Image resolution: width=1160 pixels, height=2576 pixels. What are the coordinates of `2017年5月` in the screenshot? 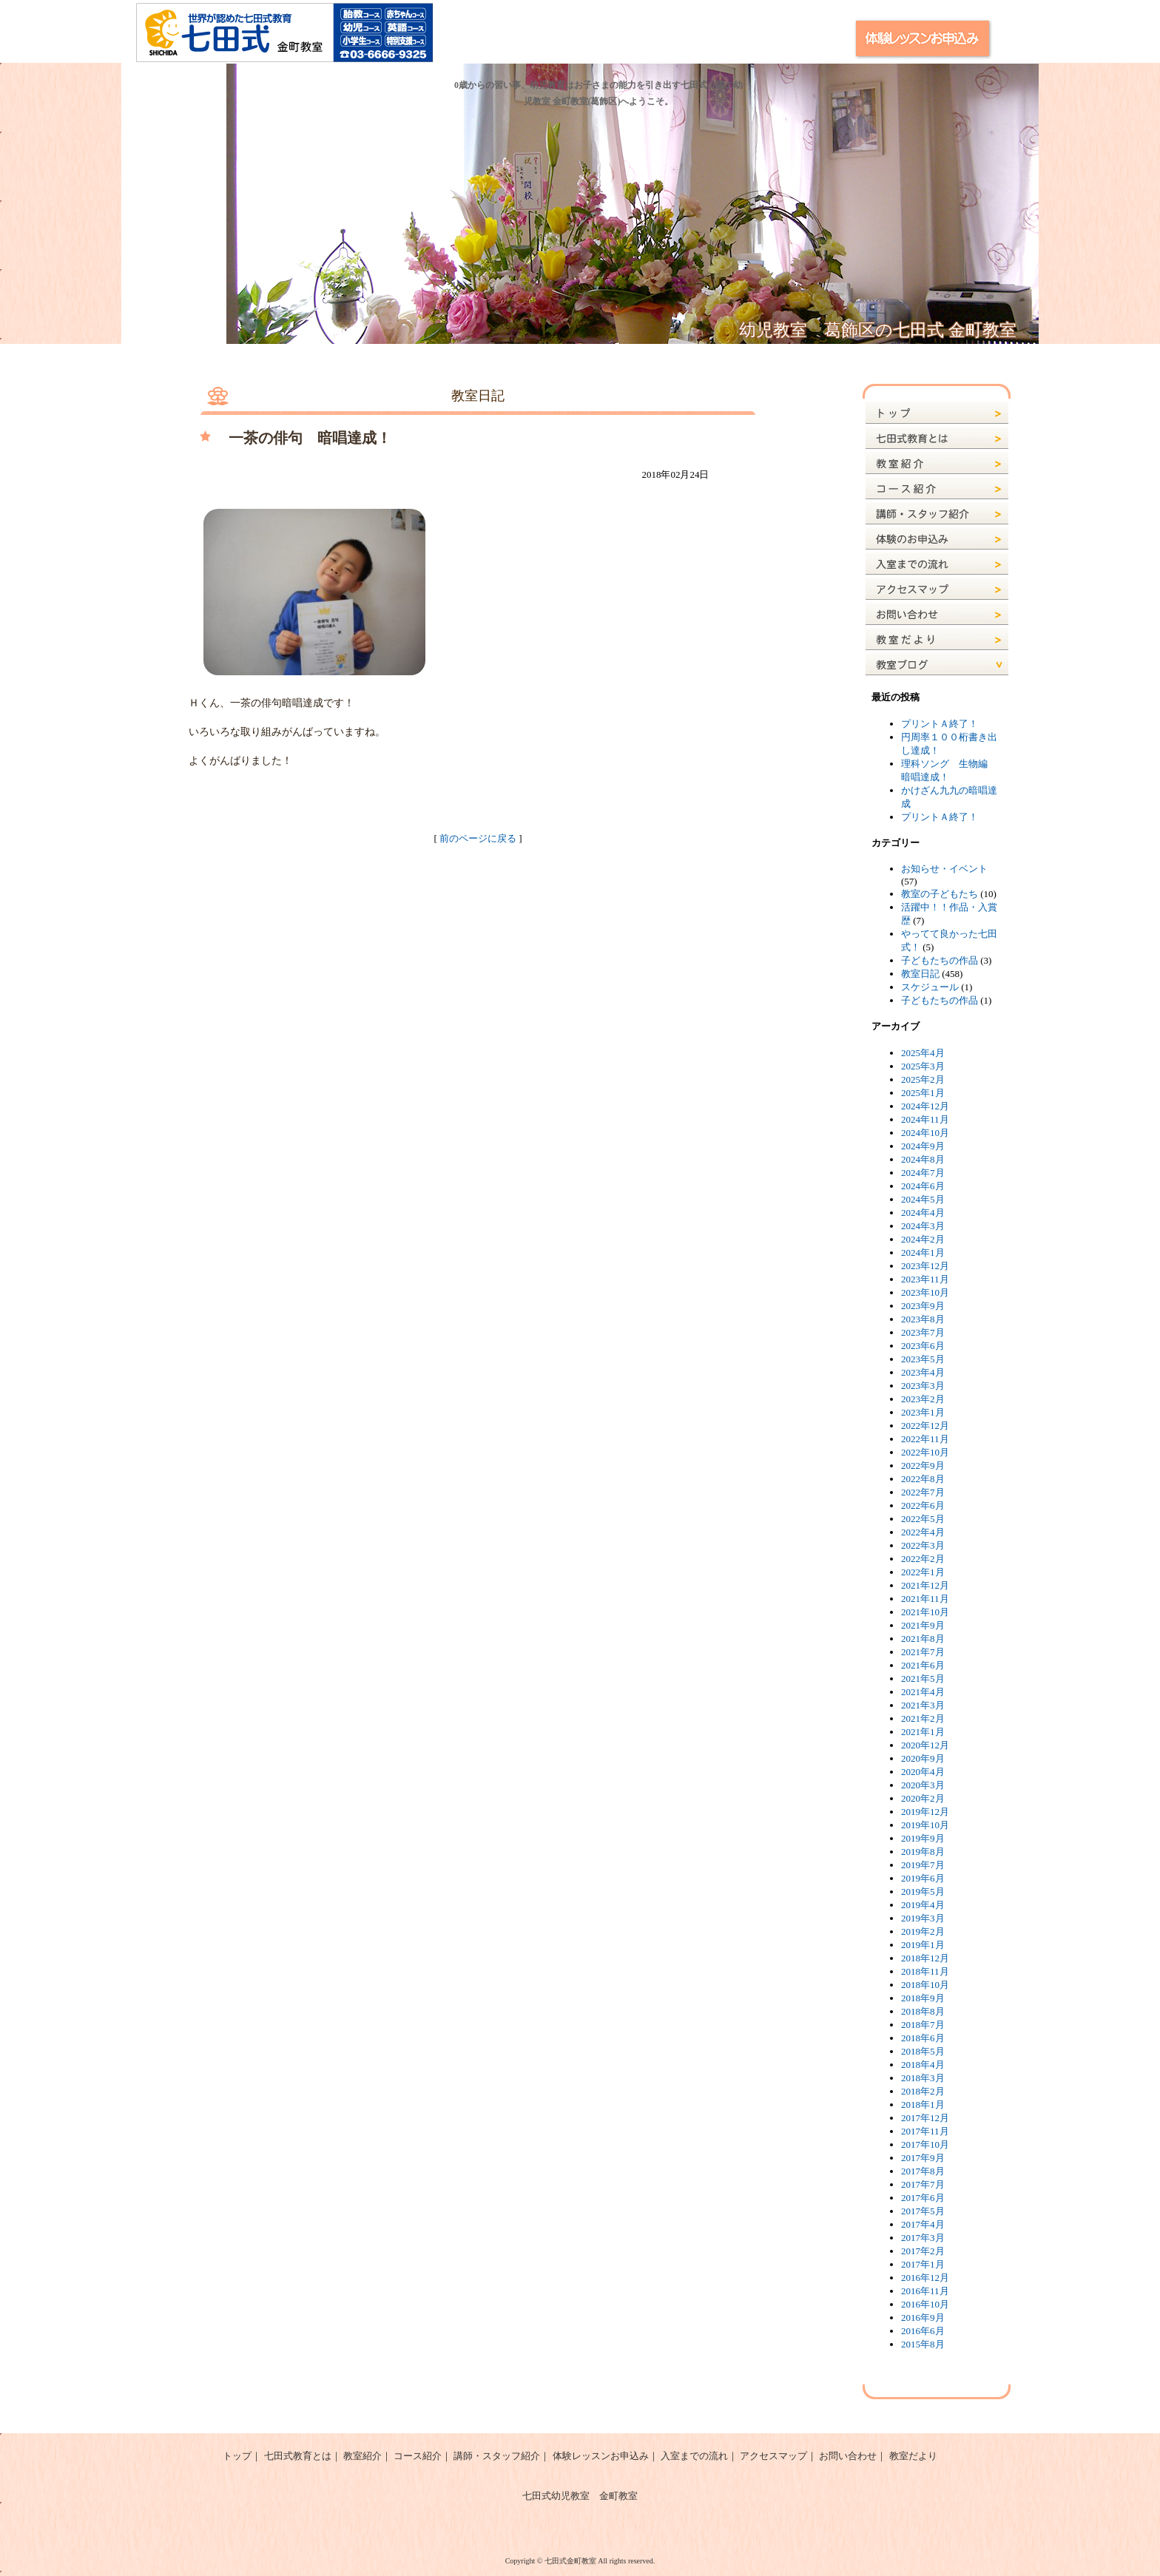 It's located at (923, 2211).